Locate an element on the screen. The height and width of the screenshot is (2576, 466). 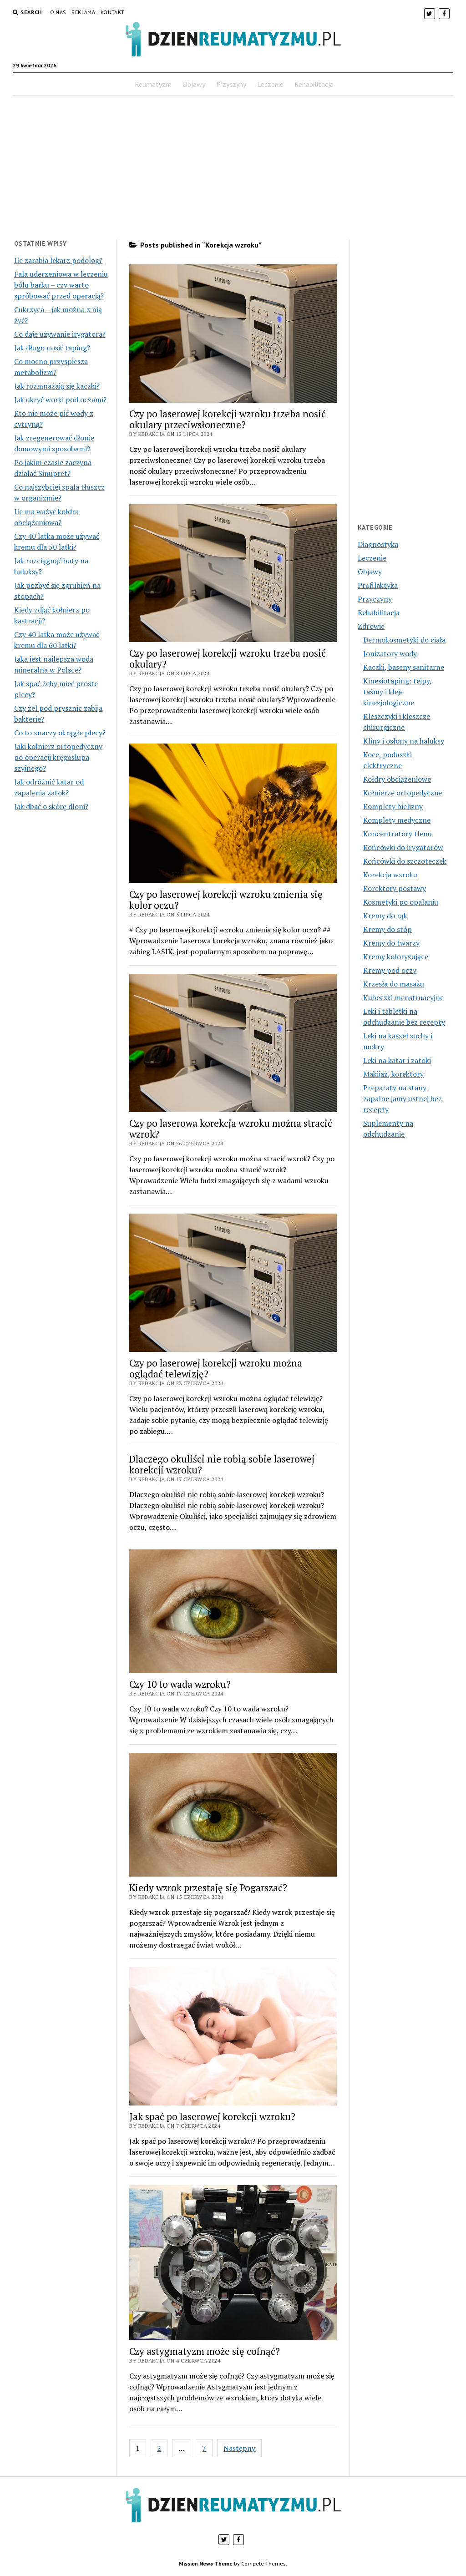
Komplety medyczne is located at coordinates (397, 820).